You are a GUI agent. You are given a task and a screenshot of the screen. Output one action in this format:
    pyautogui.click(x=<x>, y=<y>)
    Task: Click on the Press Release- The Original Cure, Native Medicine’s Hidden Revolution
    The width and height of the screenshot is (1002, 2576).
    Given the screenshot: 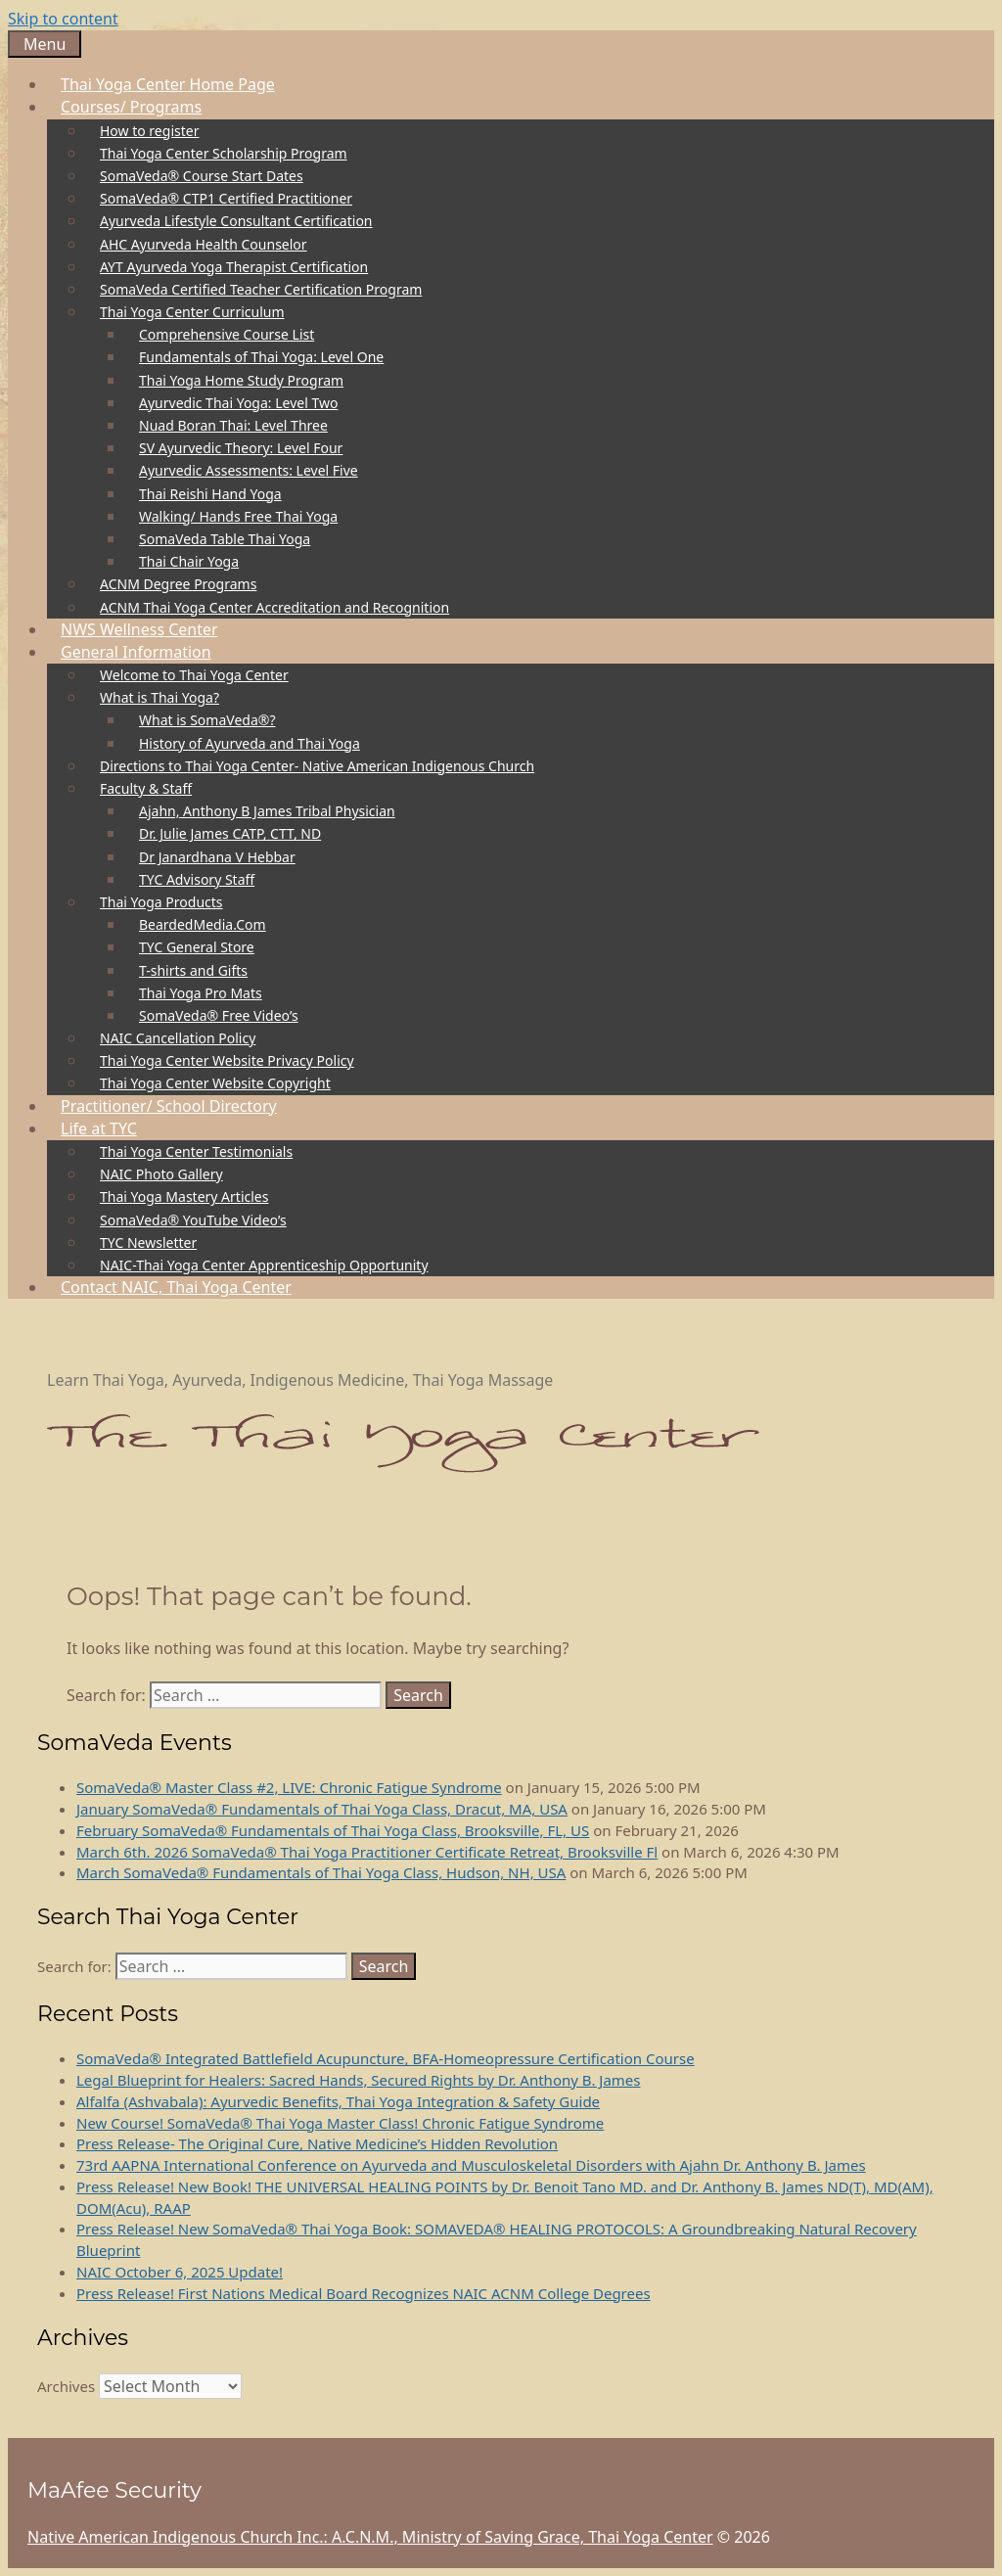 What is the action you would take?
    pyautogui.click(x=317, y=2143)
    